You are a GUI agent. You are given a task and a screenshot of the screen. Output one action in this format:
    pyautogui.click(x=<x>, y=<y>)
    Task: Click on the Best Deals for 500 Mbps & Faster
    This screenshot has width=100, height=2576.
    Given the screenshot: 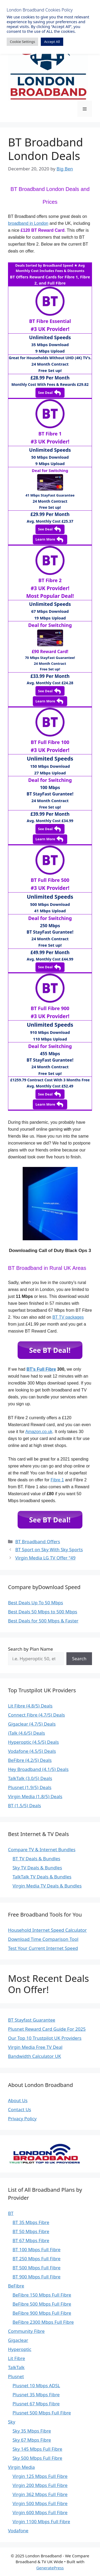 What is the action you would take?
    pyautogui.click(x=43, y=1621)
    